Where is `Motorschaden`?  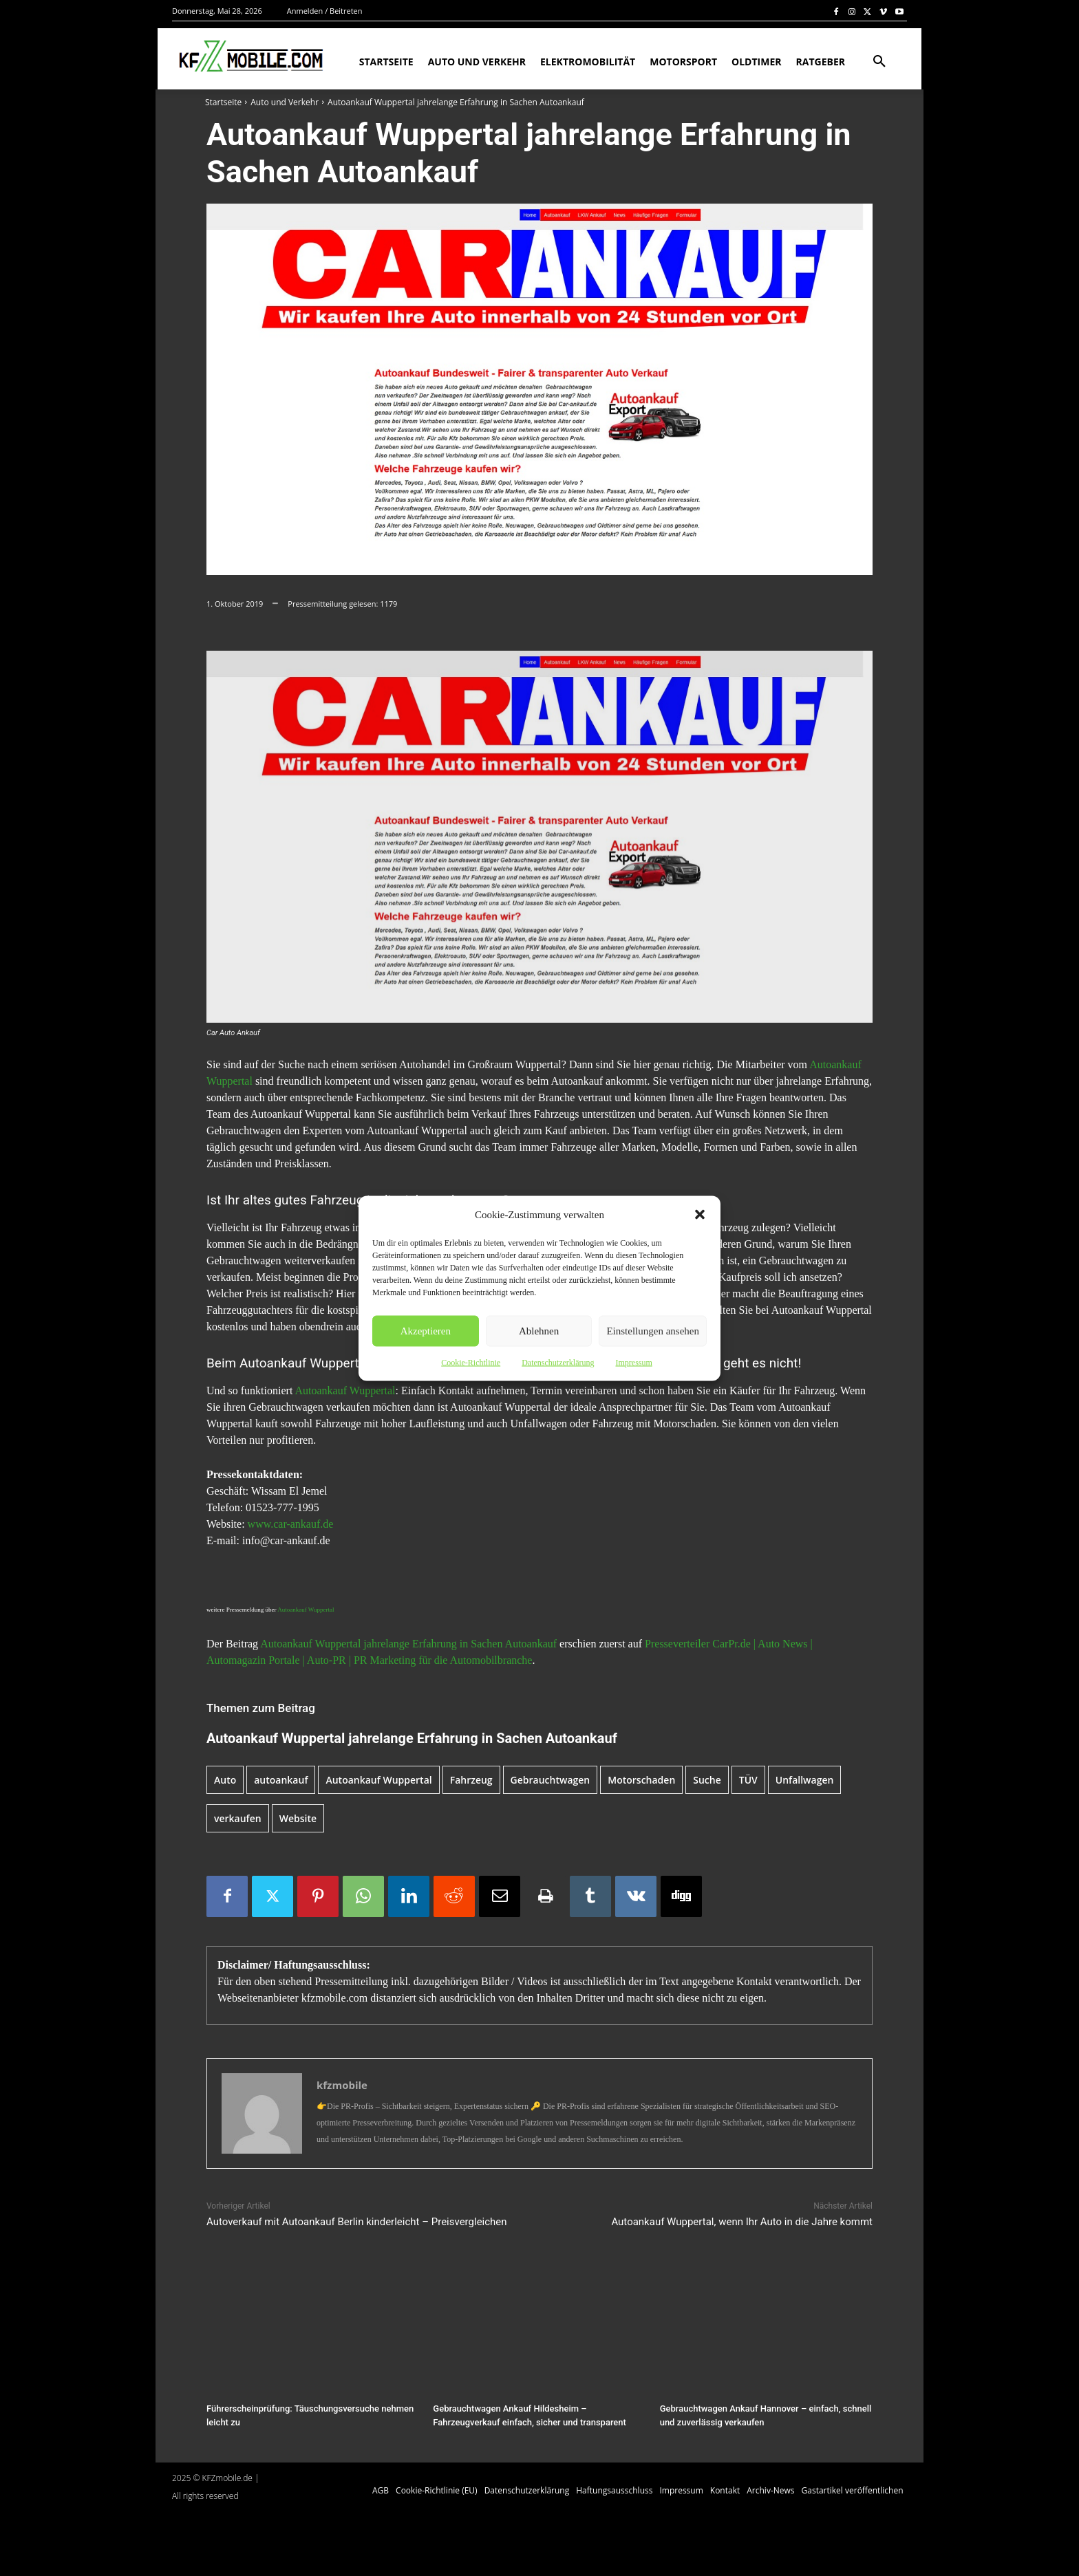
Motorschaden is located at coordinates (641, 1779).